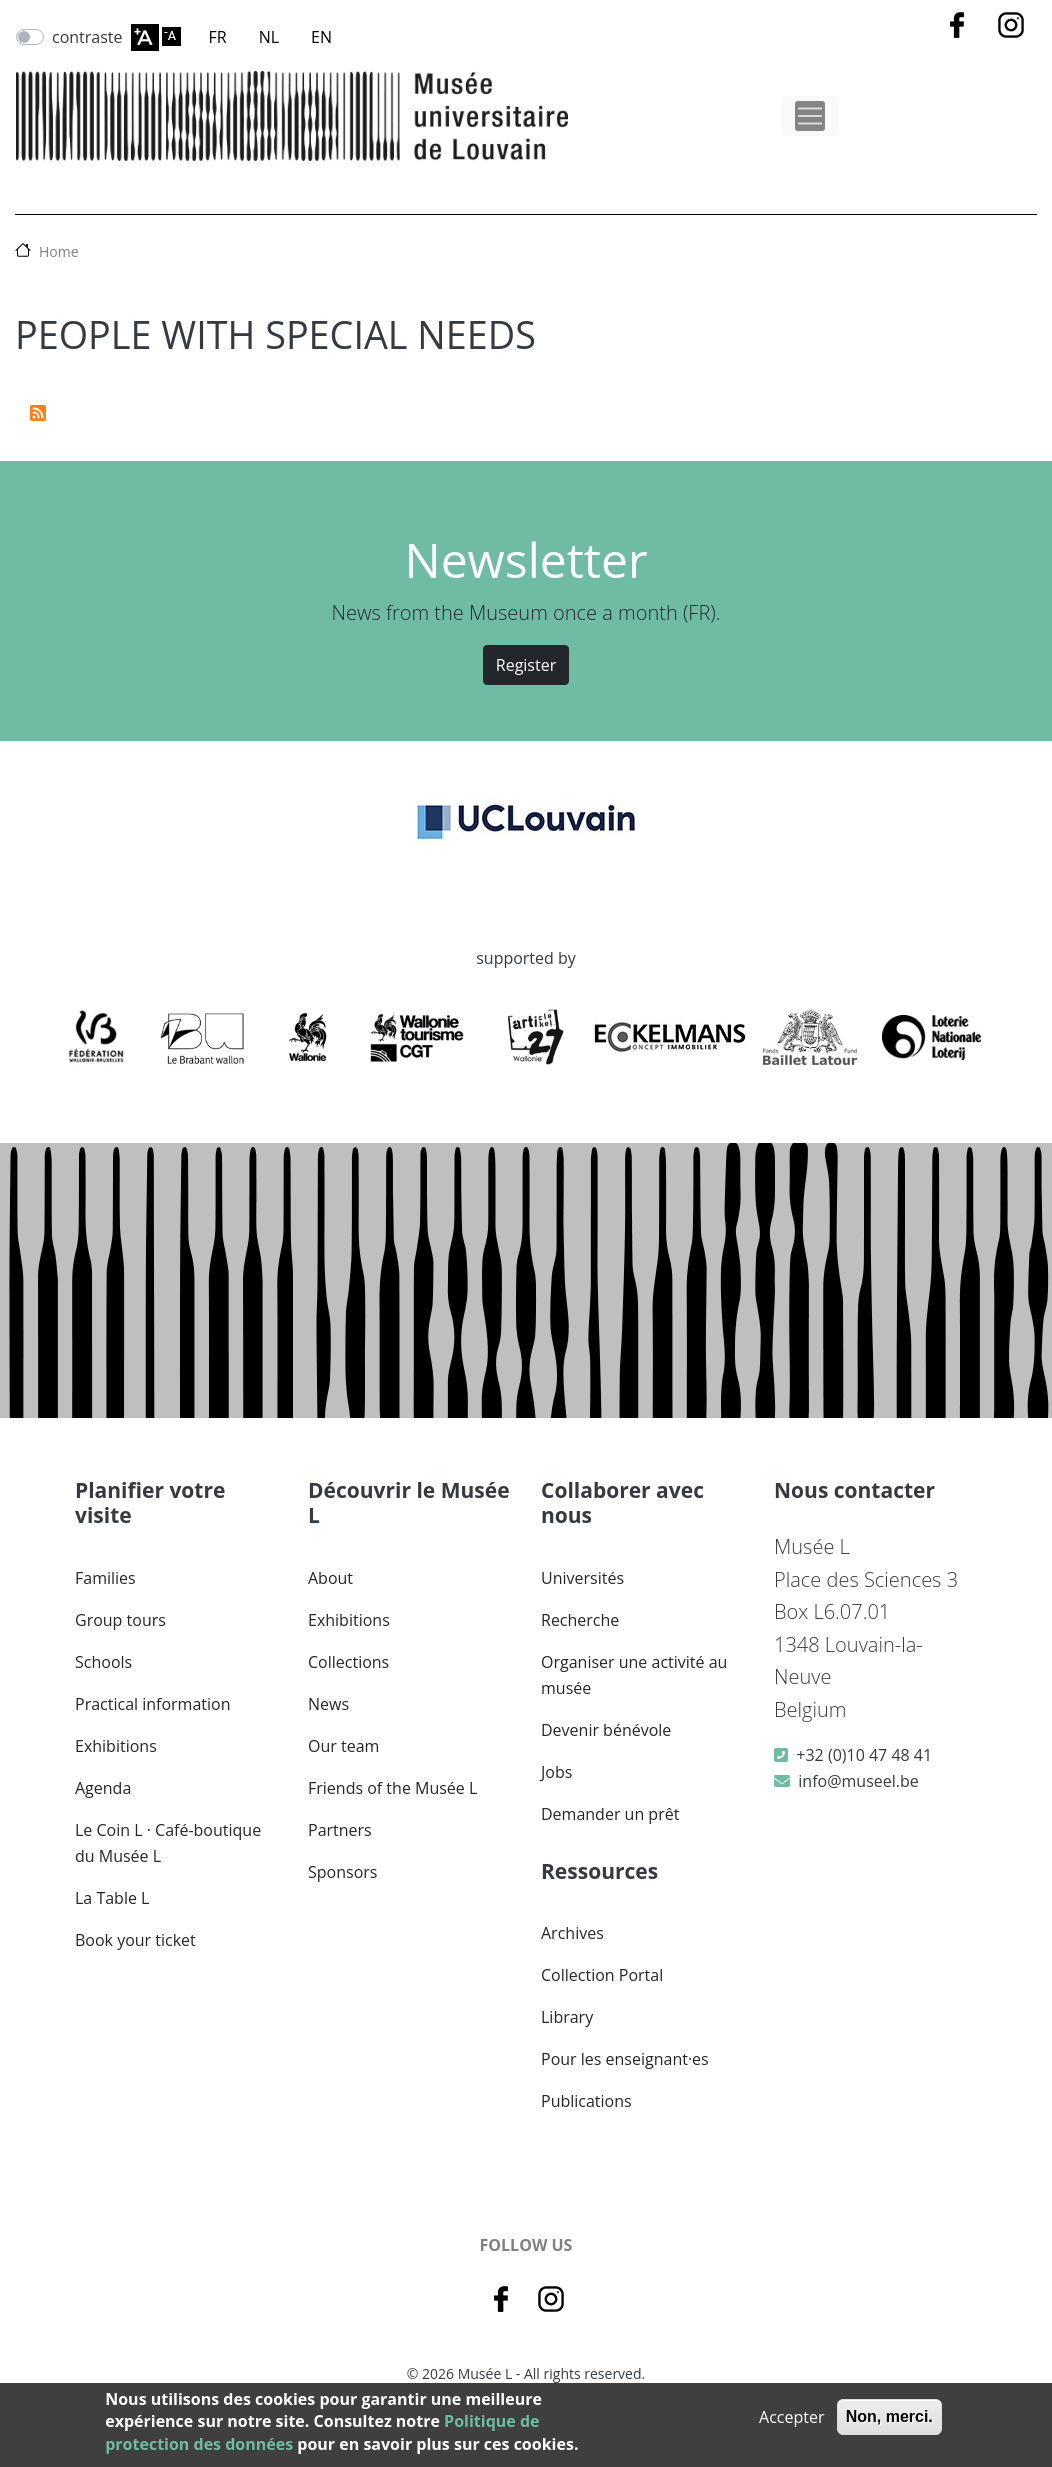 The height and width of the screenshot is (2467, 1052). What do you see at coordinates (112, 1898) in the screenshot?
I see `La Table L` at bounding box center [112, 1898].